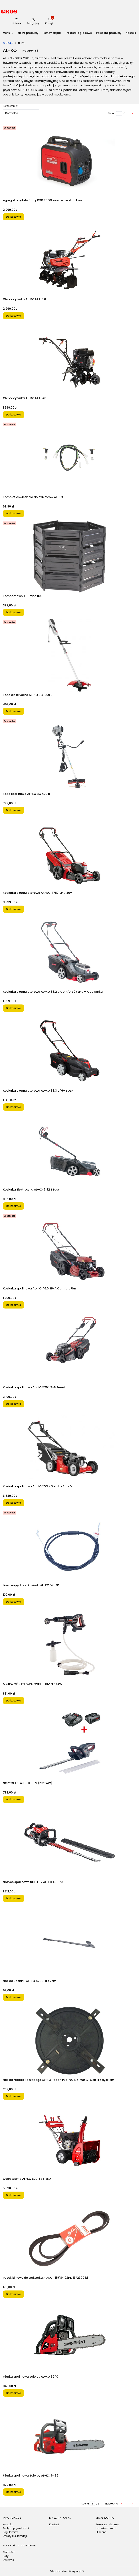 Image resolution: width=139 pixels, height=2576 pixels. I want to click on [Przejdź do produktu Linka napędu do kosiarki AL-KO 523SP.], so click(69, 1545).